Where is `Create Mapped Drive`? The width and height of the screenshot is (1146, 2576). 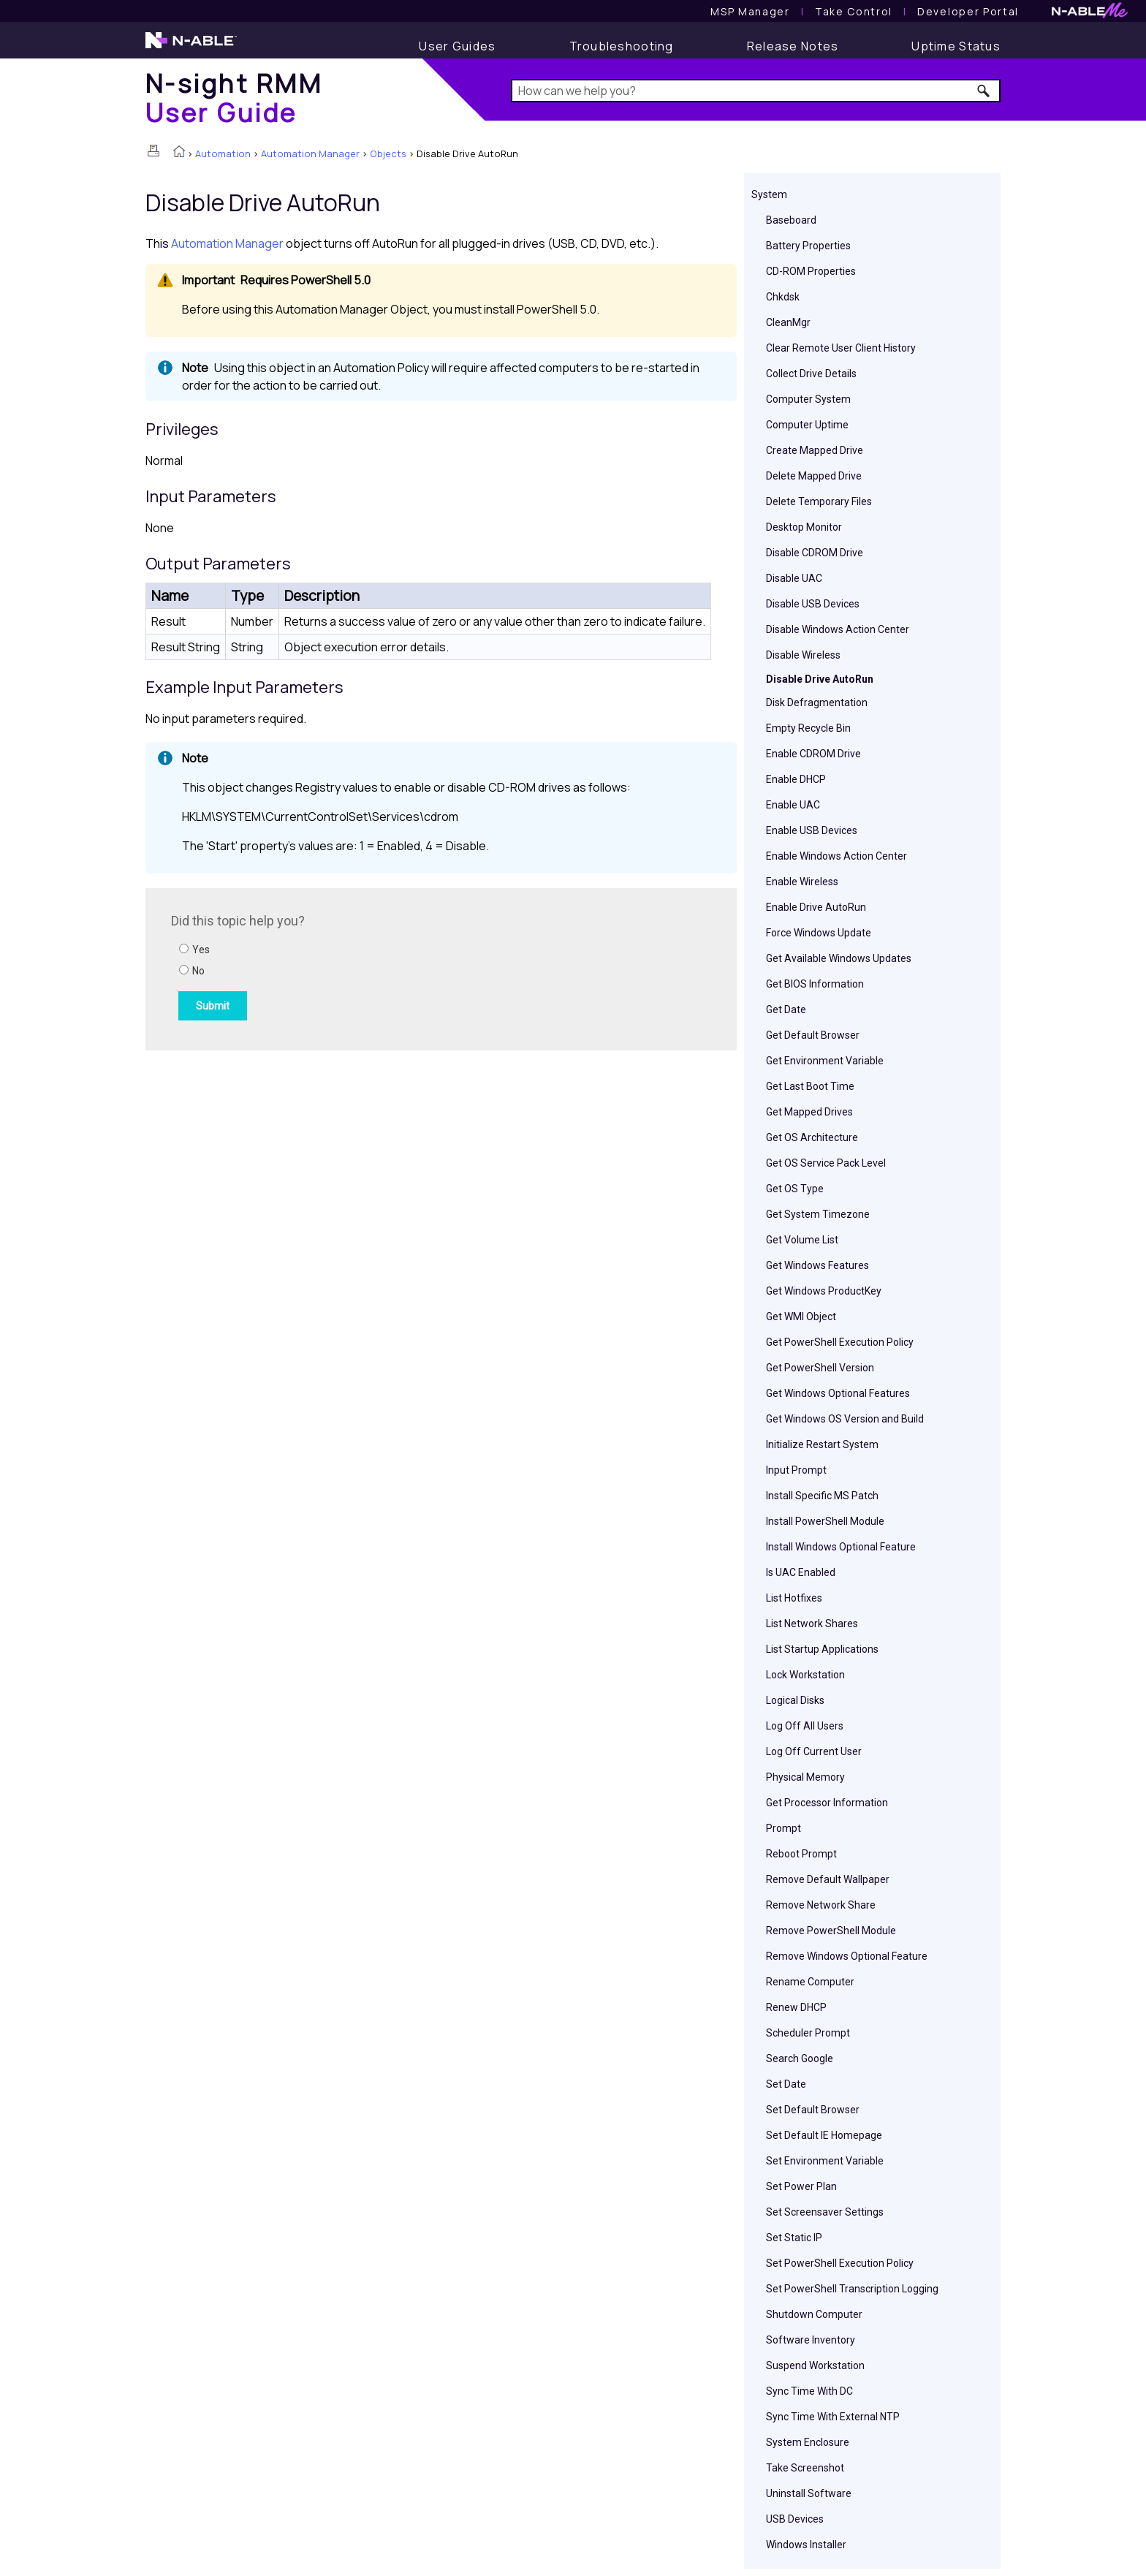
Create Mapped Drive is located at coordinates (814, 450).